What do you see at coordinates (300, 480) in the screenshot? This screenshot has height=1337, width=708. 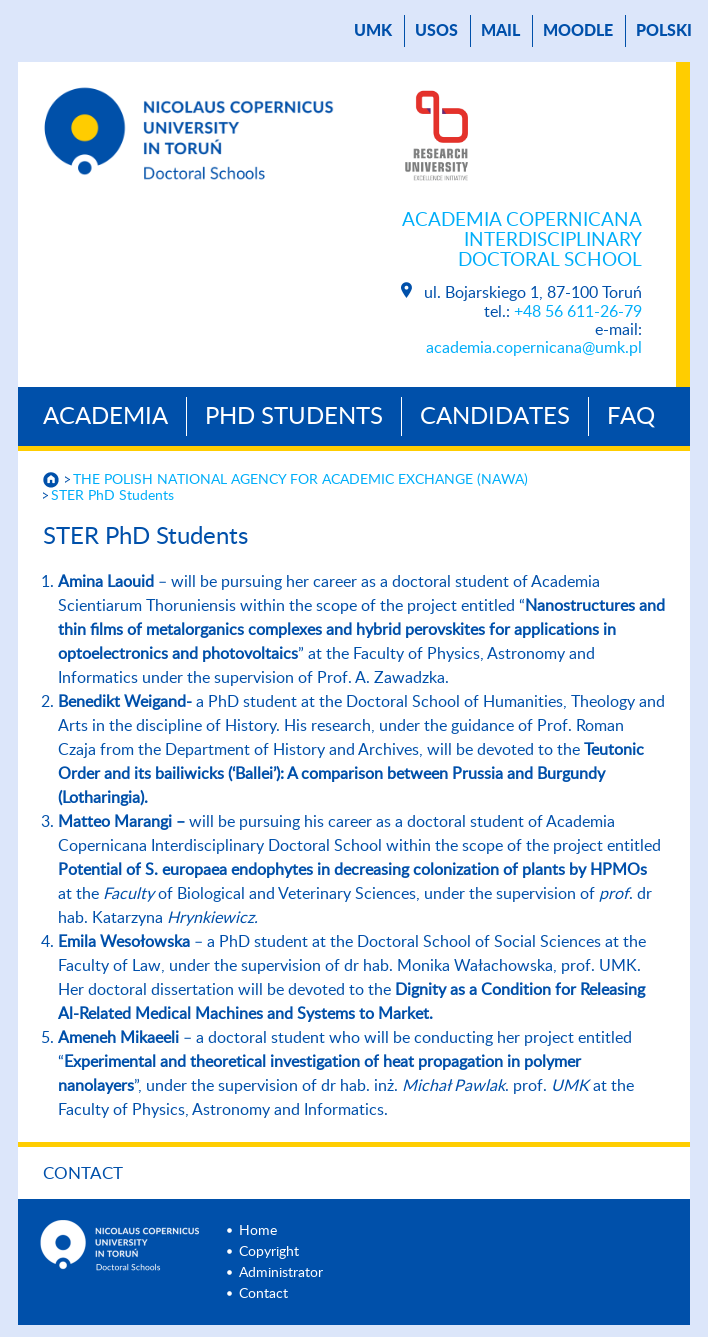 I see `THE POLISH NATIONAL AGENCY FOR ACADEMIC EXCHANGE (NAWA)` at bounding box center [300, 480].